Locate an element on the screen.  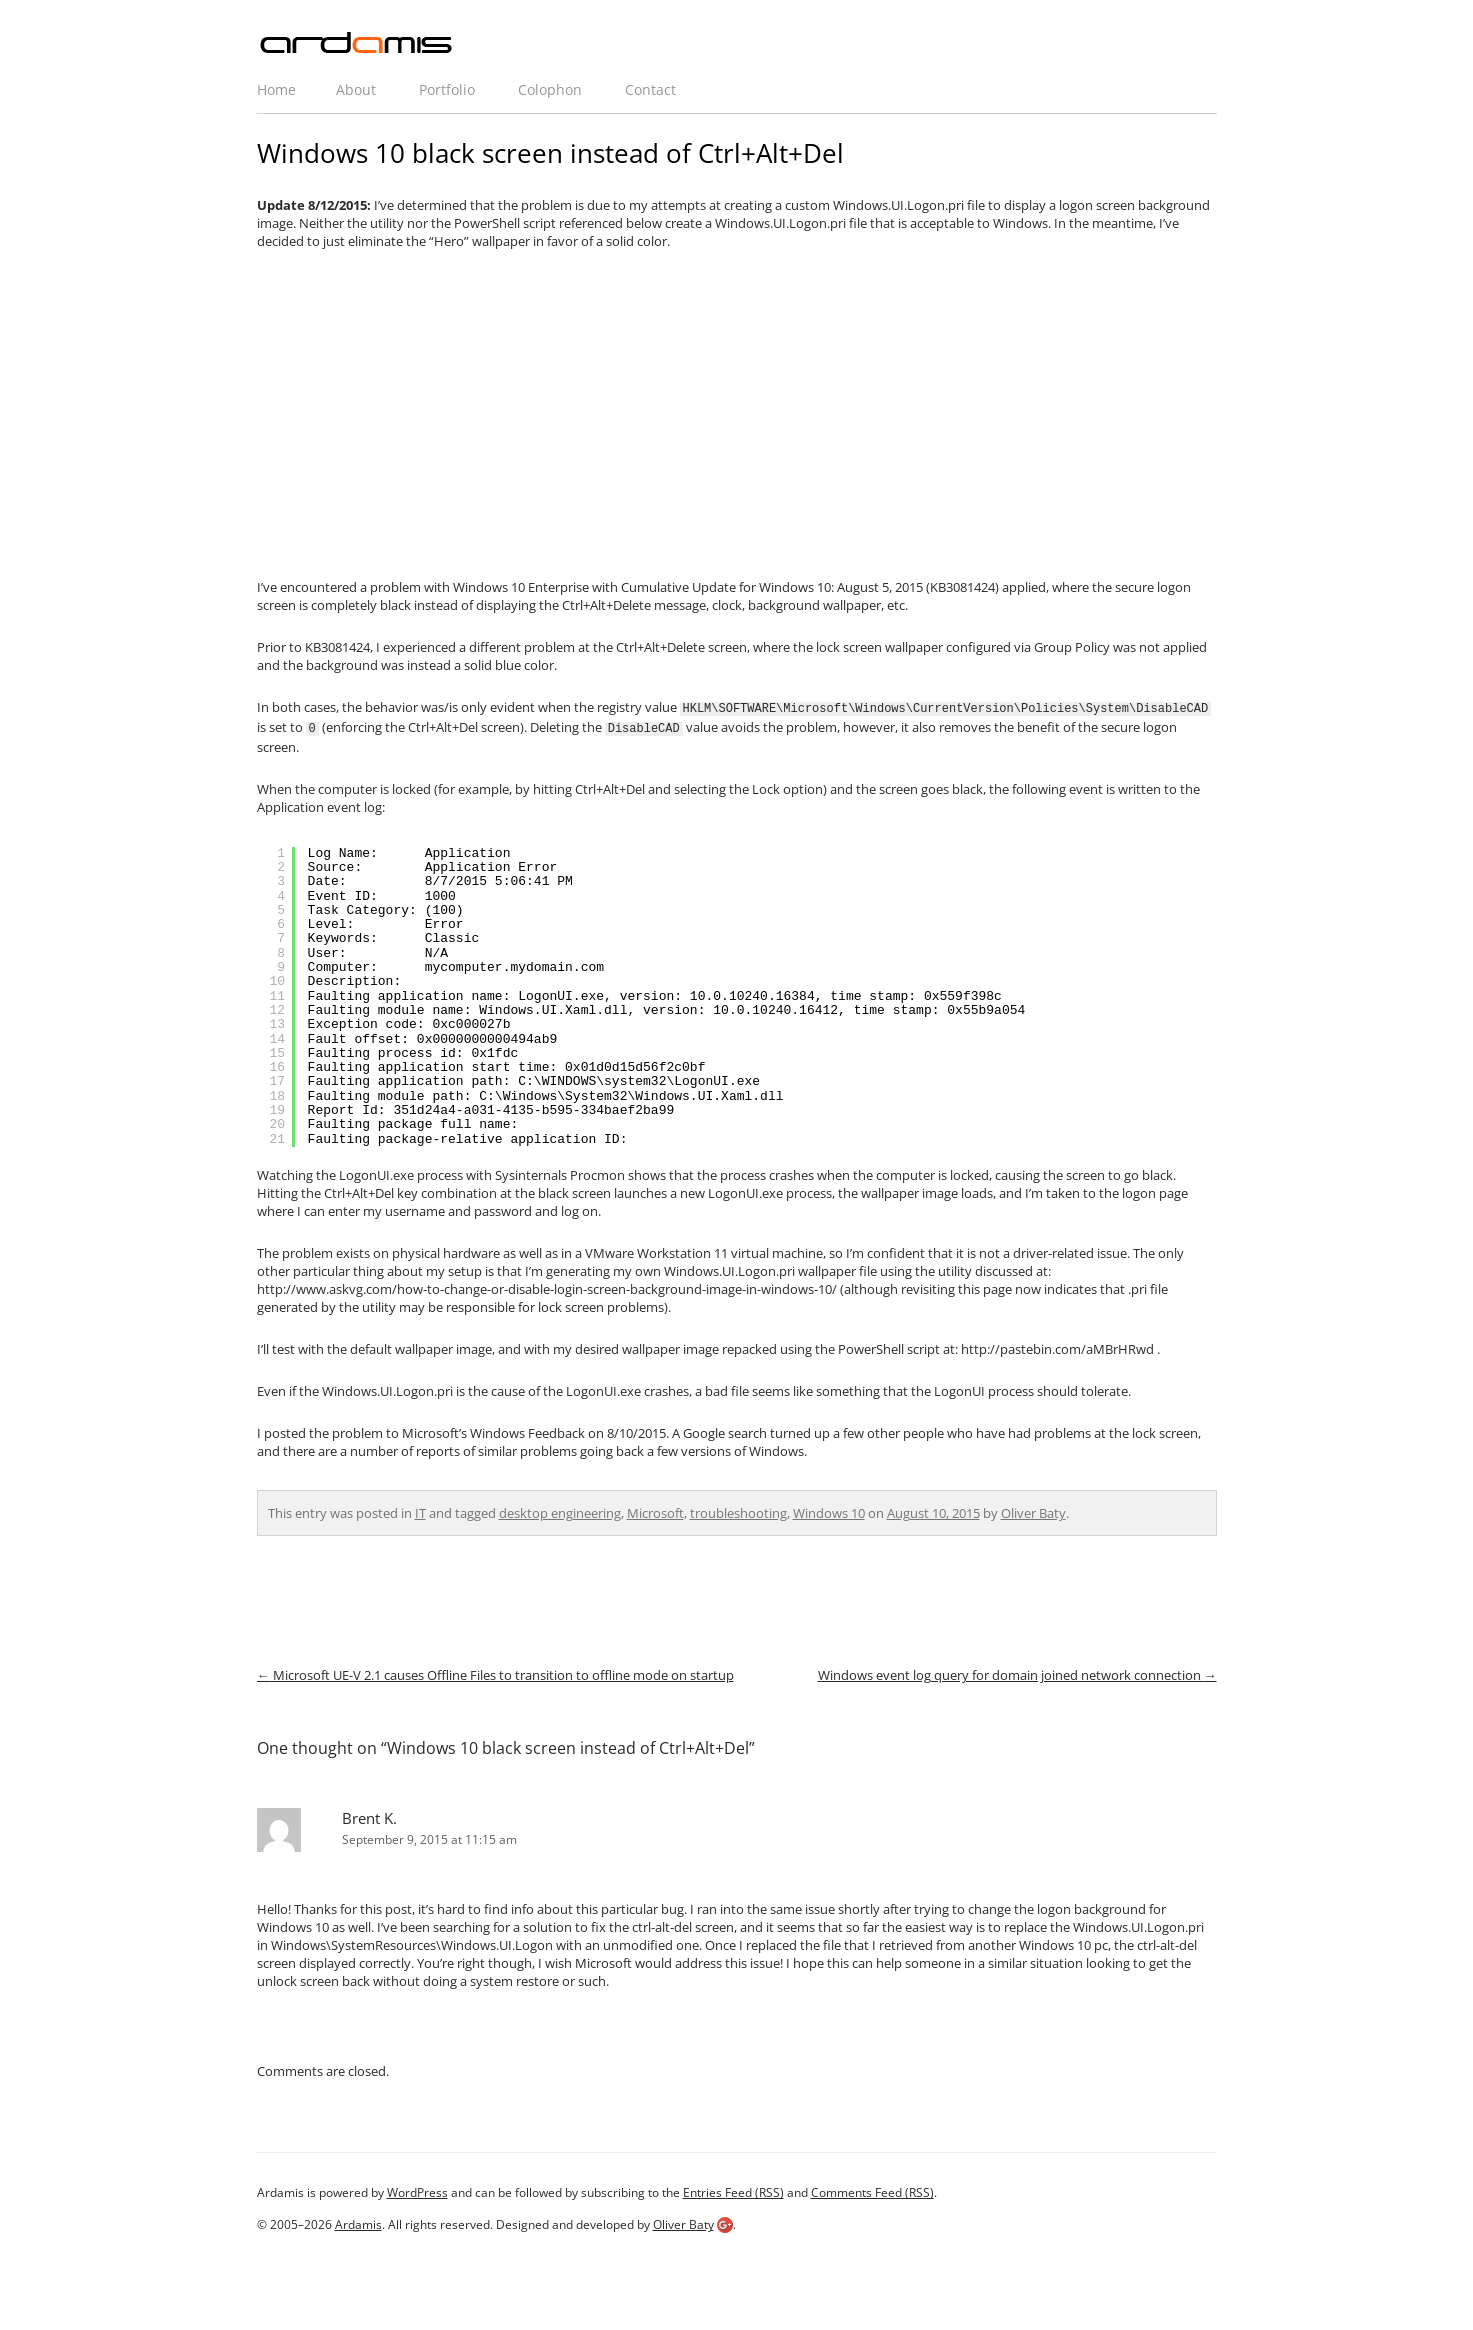
Entries Feed (RSS) is located at coordinates (733, 2190).